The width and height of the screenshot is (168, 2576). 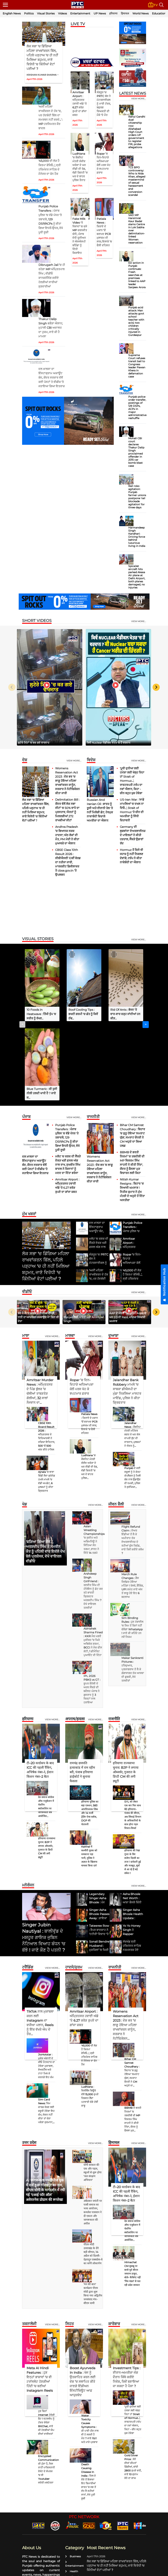 What do you see at coordinates (125, 1014) in the screenshot?
I see `Rid Of Ants : ਭੋਜਨ 'ਤੇ ਵਾਰ-ਵਾਰ ਚੜ੍ਹ ਜਾਂਦੀਆਂ ਹਨ ਕੀੜ...` at bounding box center [125, 1014].